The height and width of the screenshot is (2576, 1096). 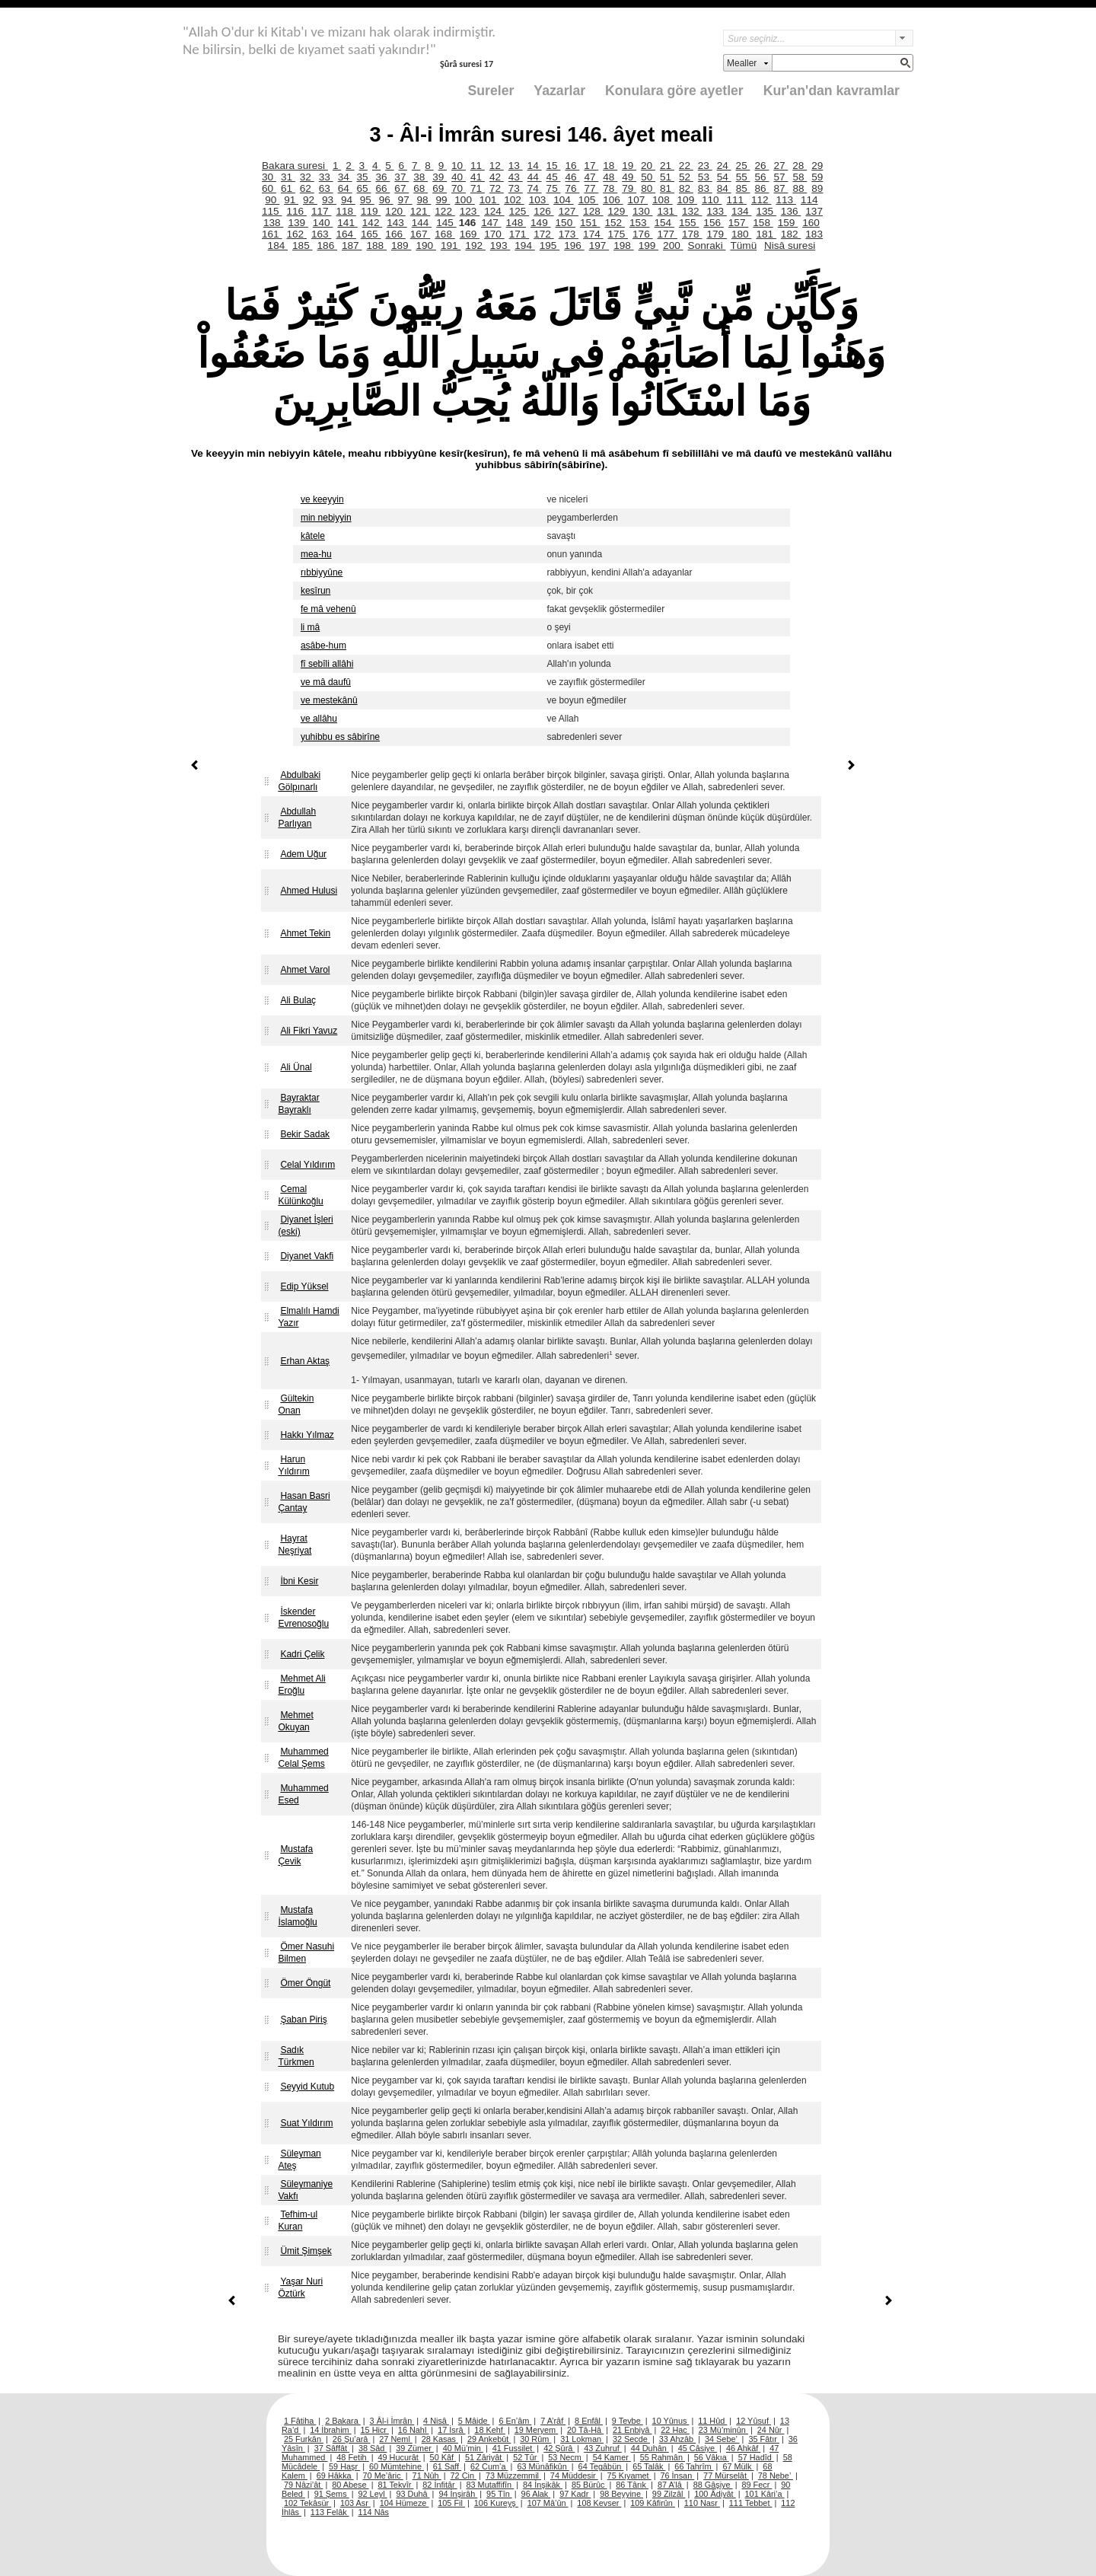 I want to click on 52, so click(x=686, y=177).